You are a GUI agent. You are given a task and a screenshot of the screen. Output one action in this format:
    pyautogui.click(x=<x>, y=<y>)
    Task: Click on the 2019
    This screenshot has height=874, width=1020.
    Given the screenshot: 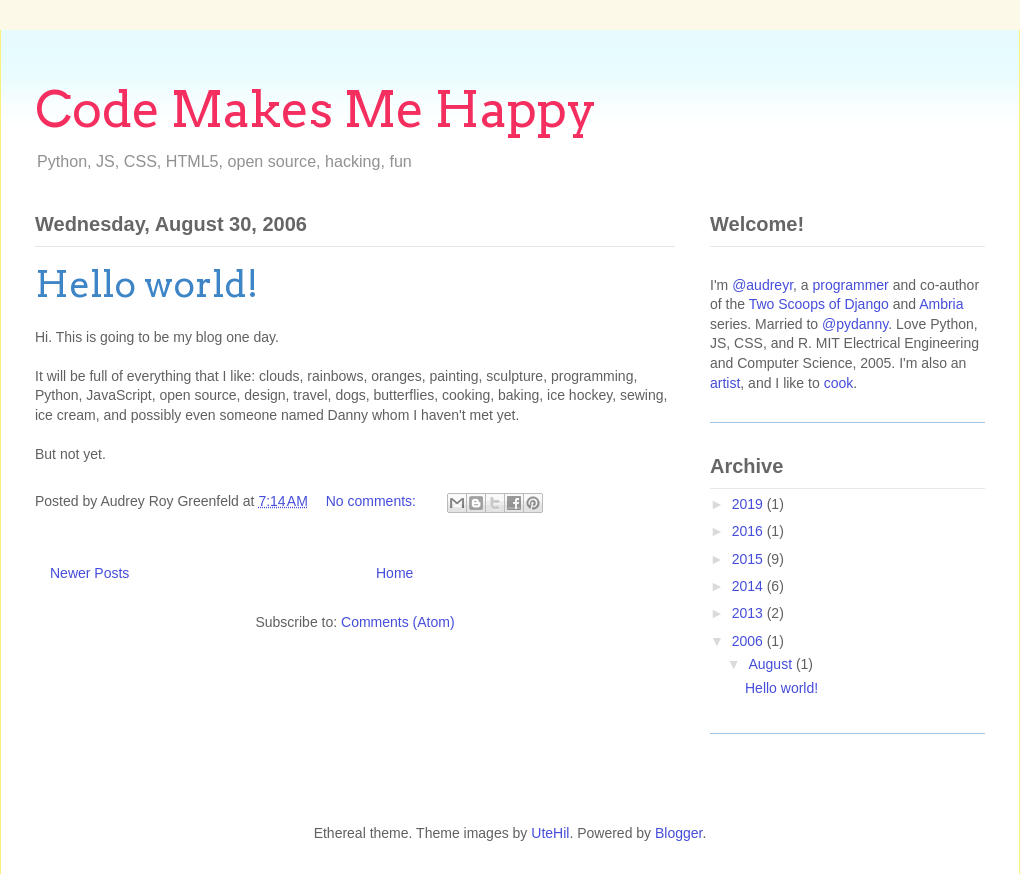 What is the action you would take?
    pyautogui.click(x=749, y=504)
    